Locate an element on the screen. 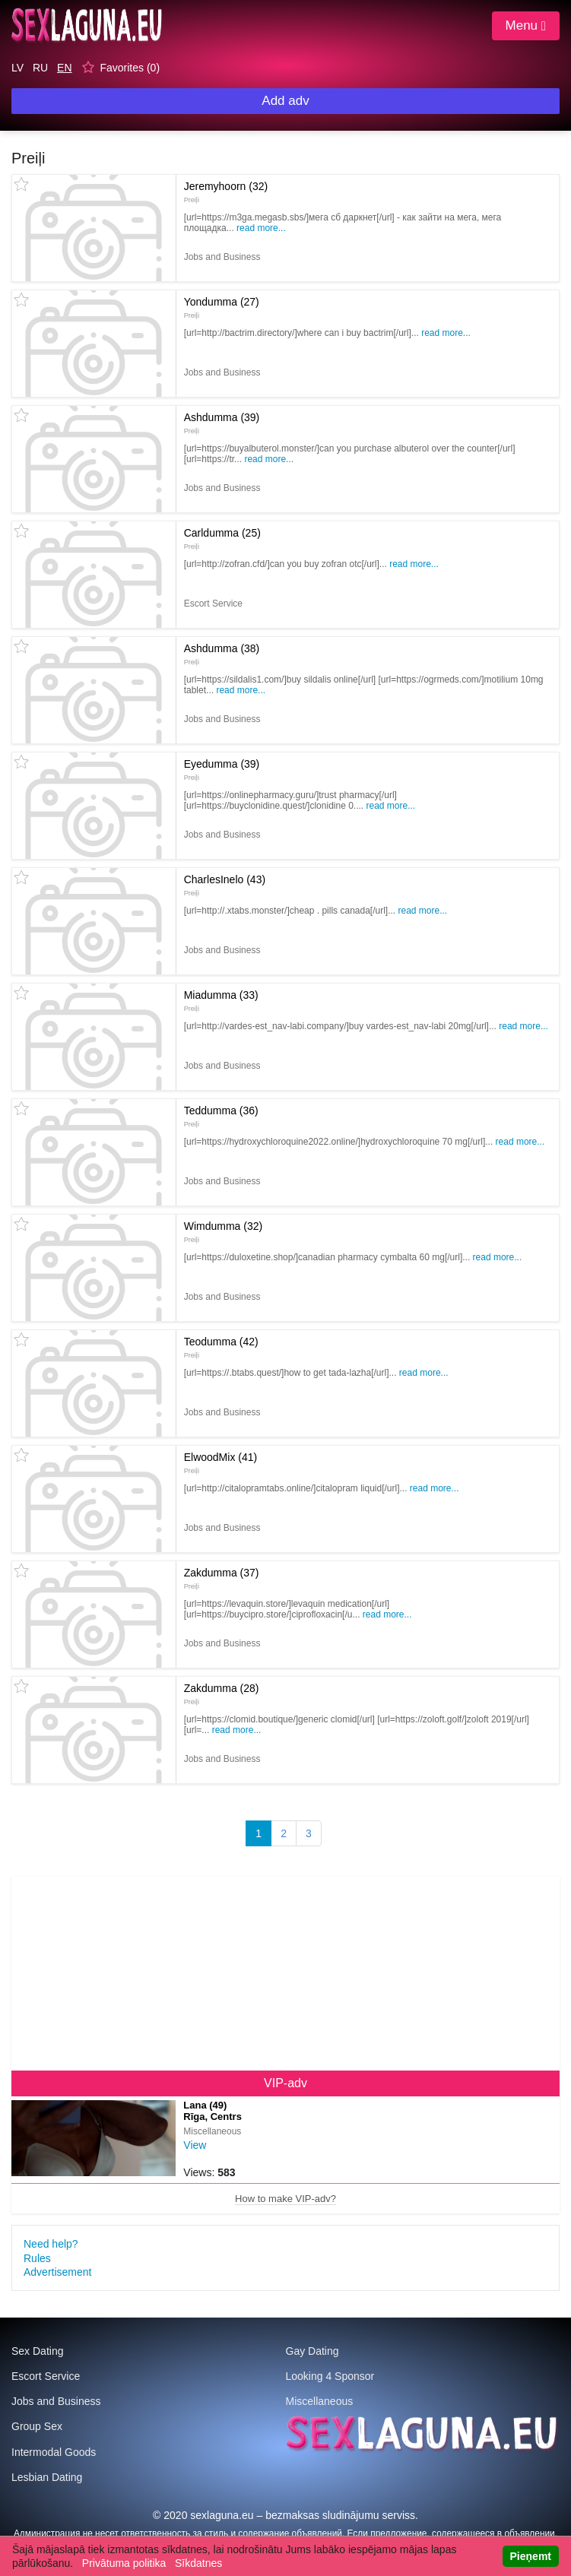 Image resolution: width=571 pixels, height=2576 pixels. LV is located at coordinates (17, 68).